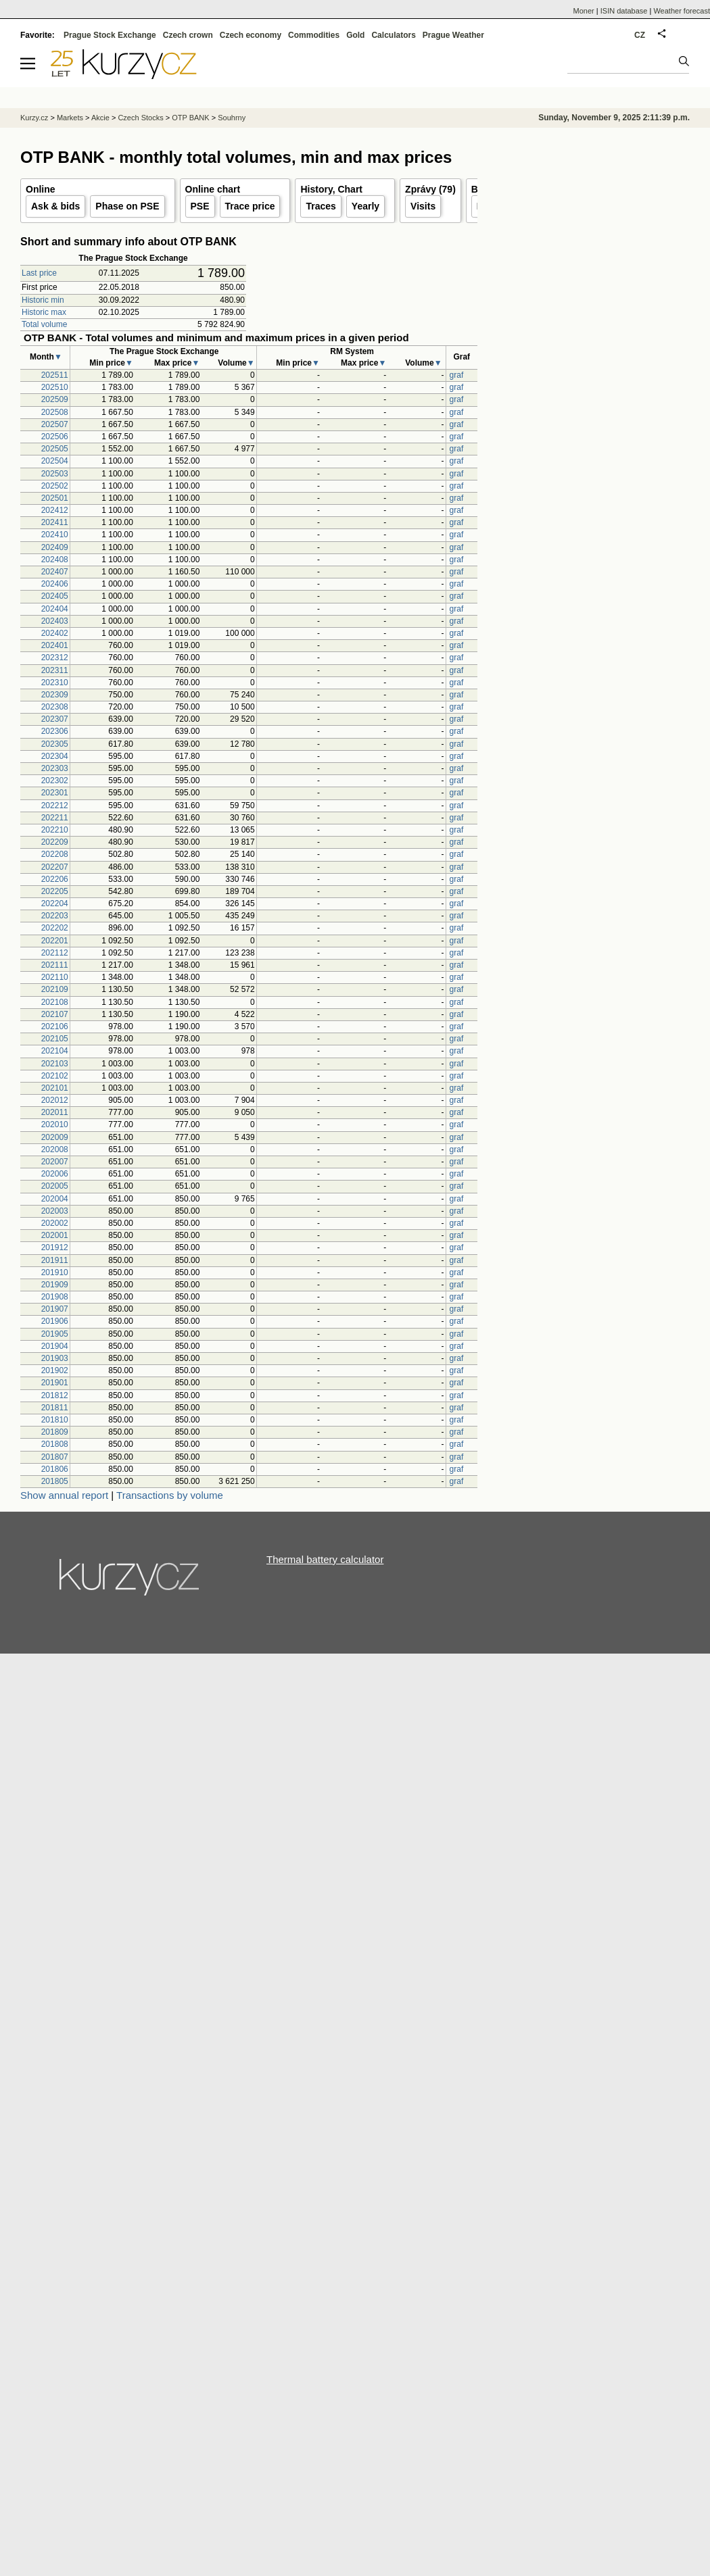  I want to click on 202501, so click(54, 498).